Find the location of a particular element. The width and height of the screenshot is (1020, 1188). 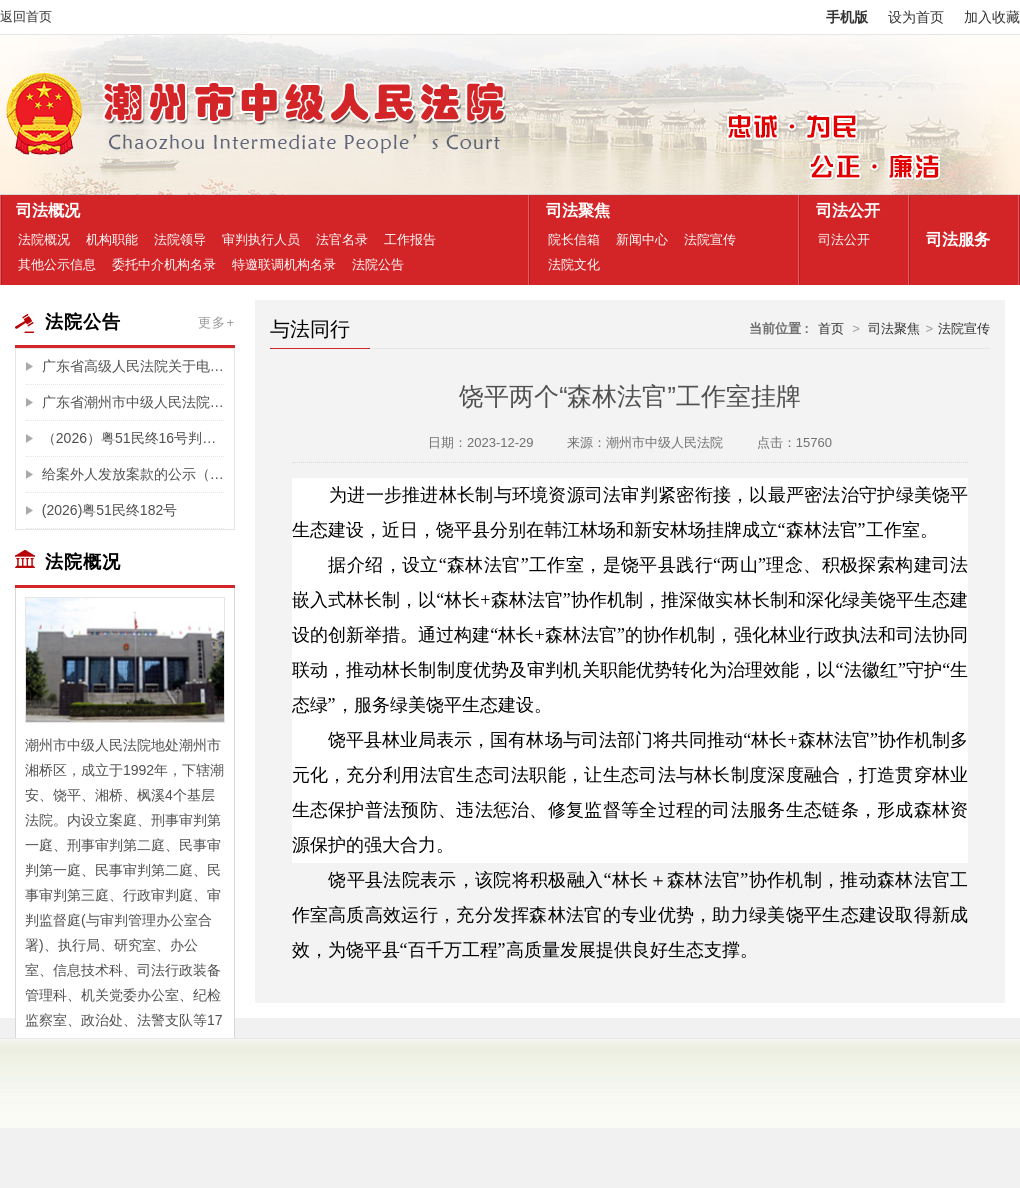

新闻中心 is located at coordinates (642, 239).